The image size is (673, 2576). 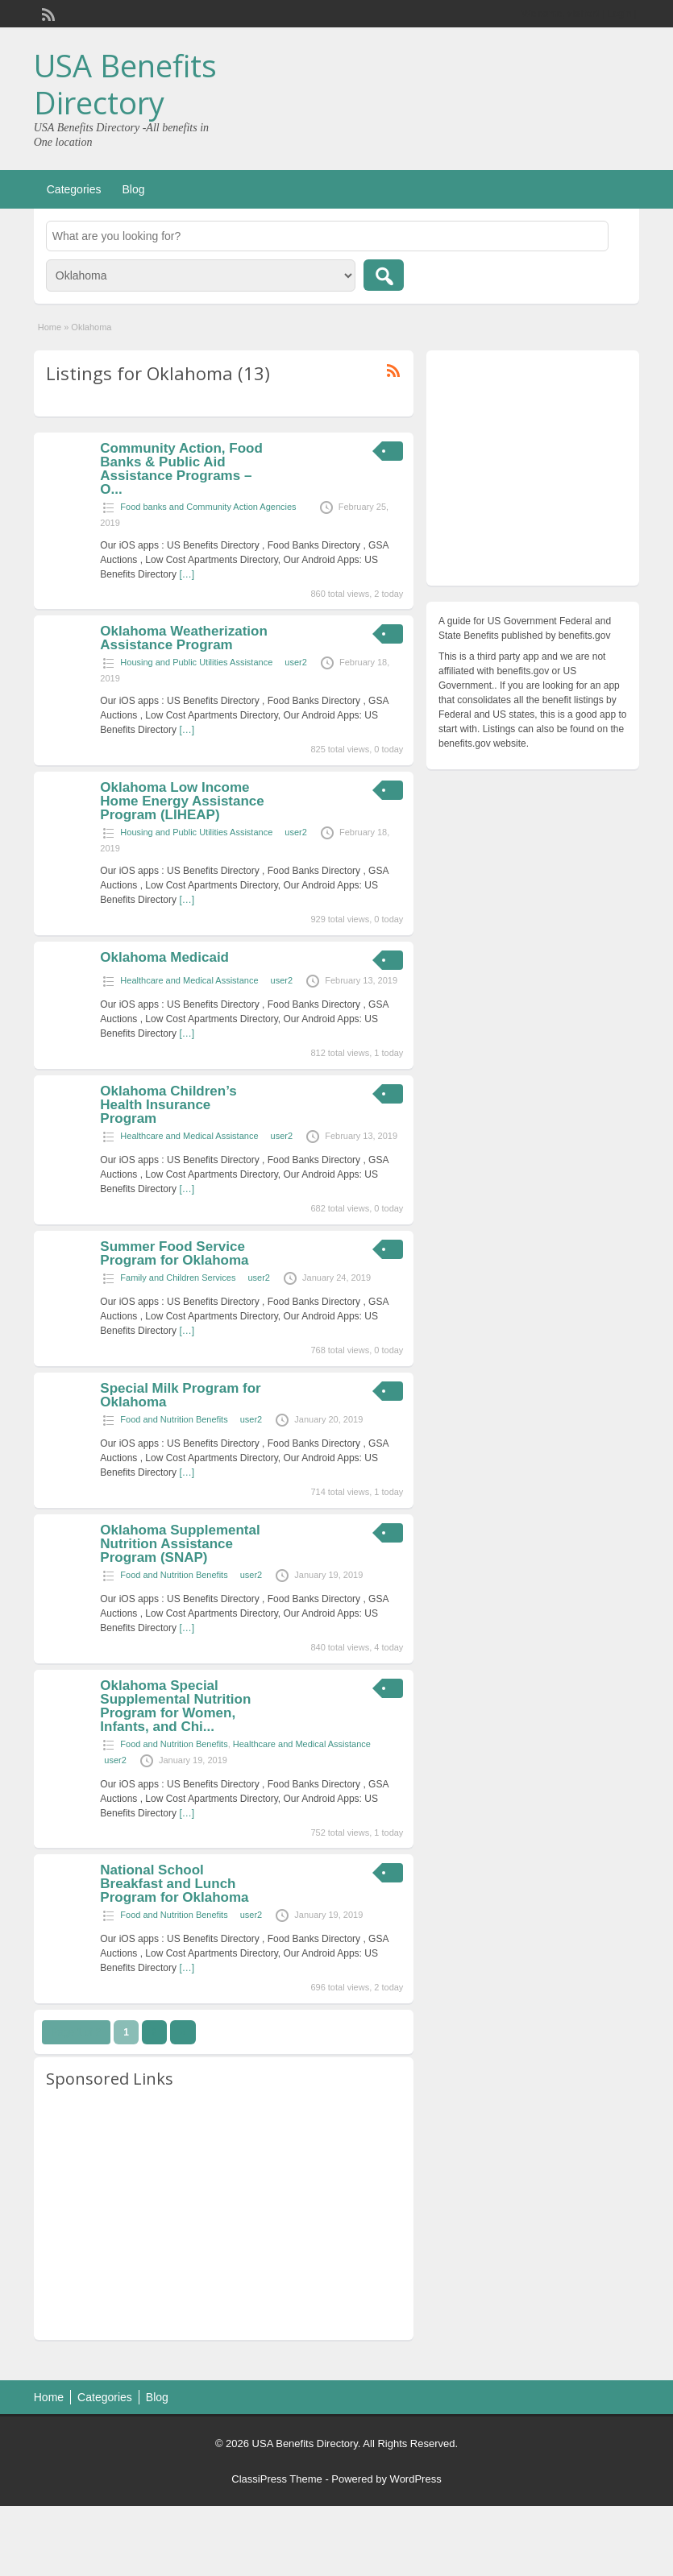 What do you see at coordinates (189, 980) in the screenshot?
I see `Healthcare and Medical Assistance` at bounding box center [189, 980].